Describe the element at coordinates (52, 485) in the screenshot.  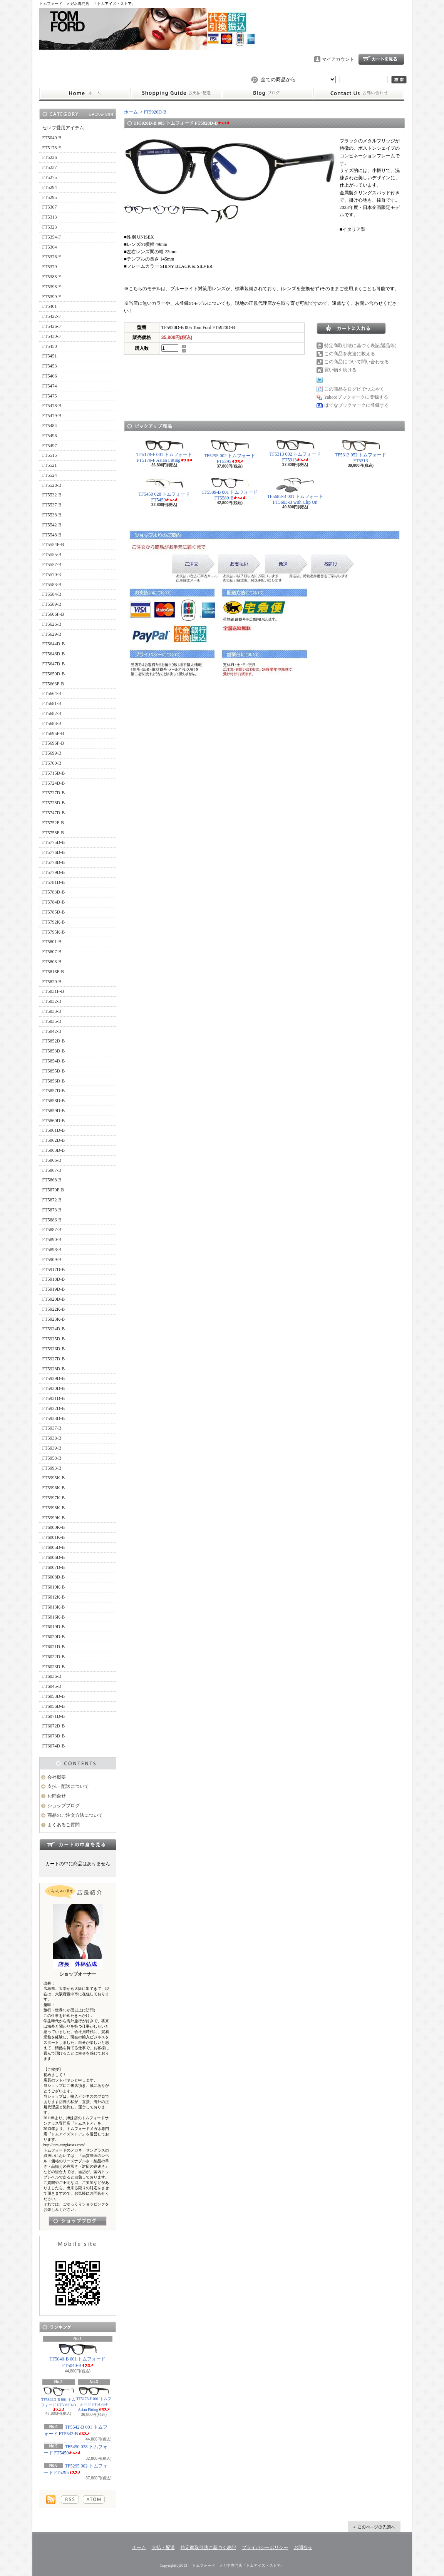
I see `FT5528-B` at that location.